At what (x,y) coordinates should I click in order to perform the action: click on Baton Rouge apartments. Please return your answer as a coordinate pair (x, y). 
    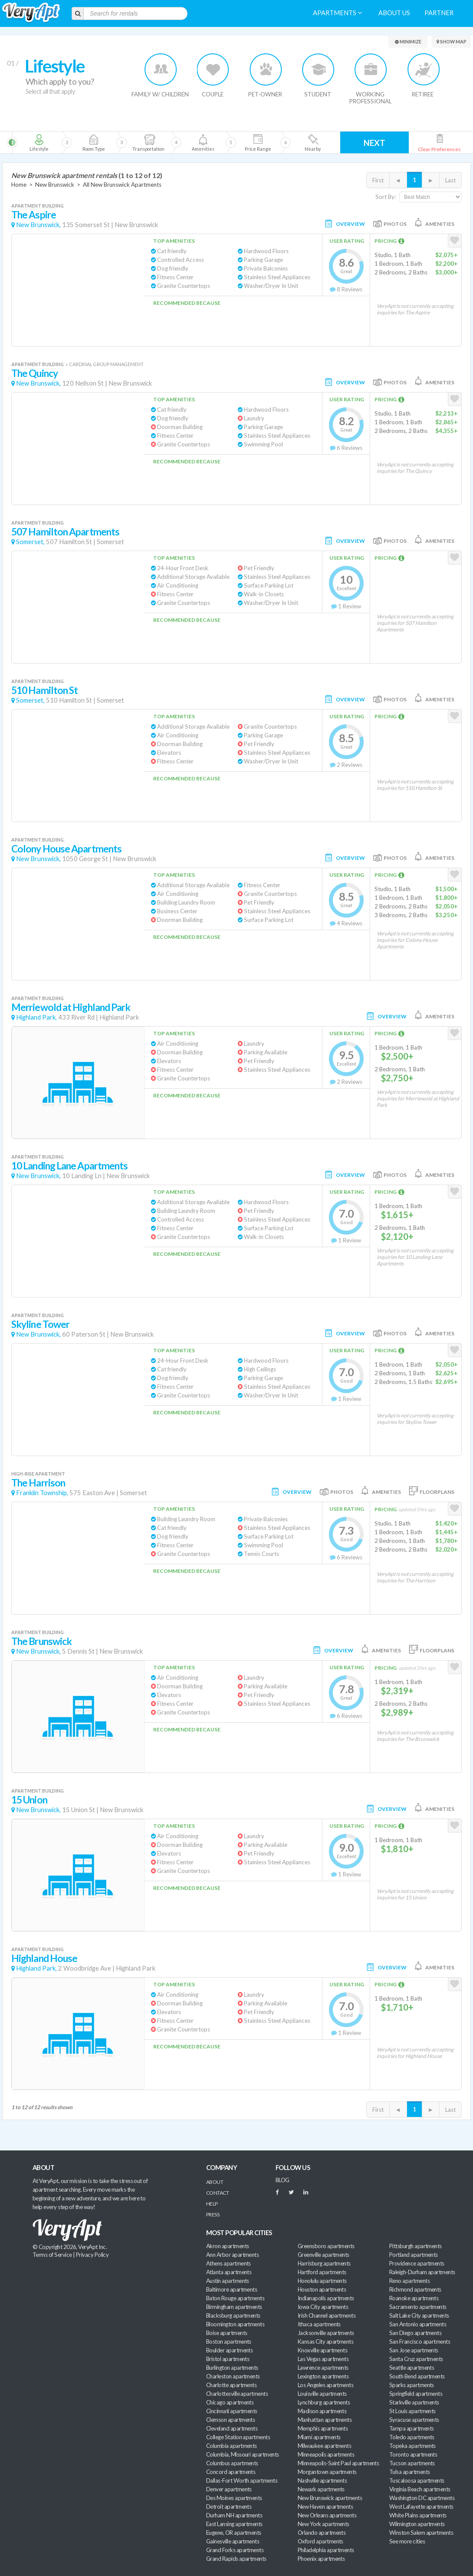
    Looking at the image, I should click on (235, 2298).